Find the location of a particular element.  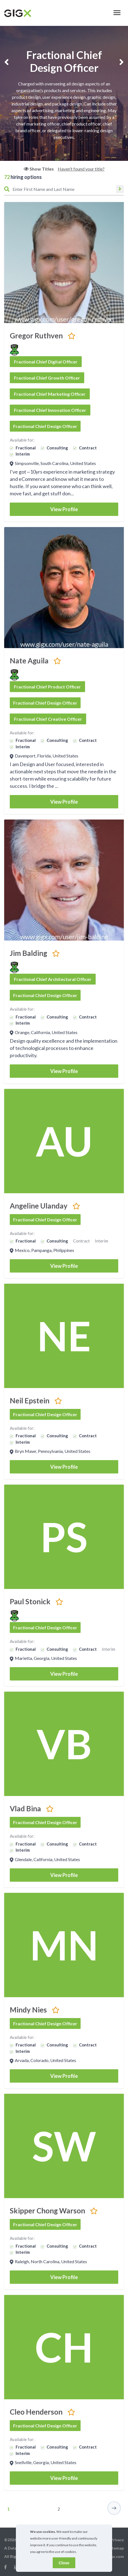

Cleo Henderson is located at coordinates (36, 2411).